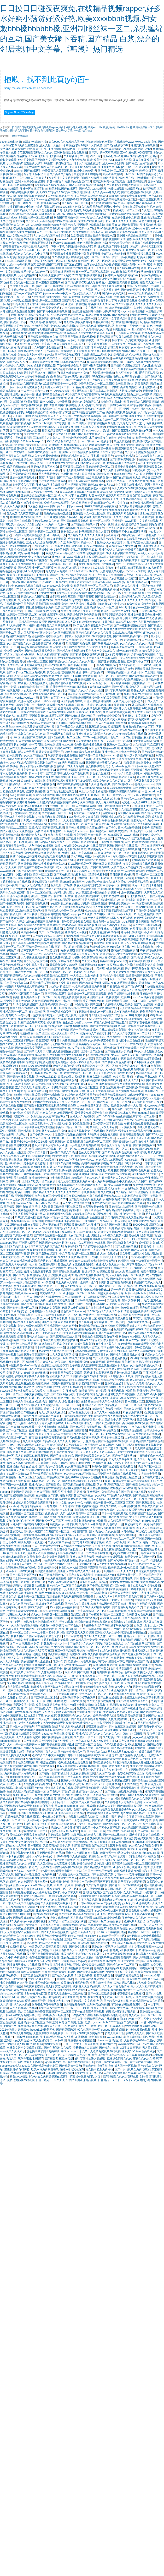 This screenshot has height=2576, width=164. Describe the element at coordinates (49, 408) in the screenshot. I see `亚洲精品国产自在久久` at that location.